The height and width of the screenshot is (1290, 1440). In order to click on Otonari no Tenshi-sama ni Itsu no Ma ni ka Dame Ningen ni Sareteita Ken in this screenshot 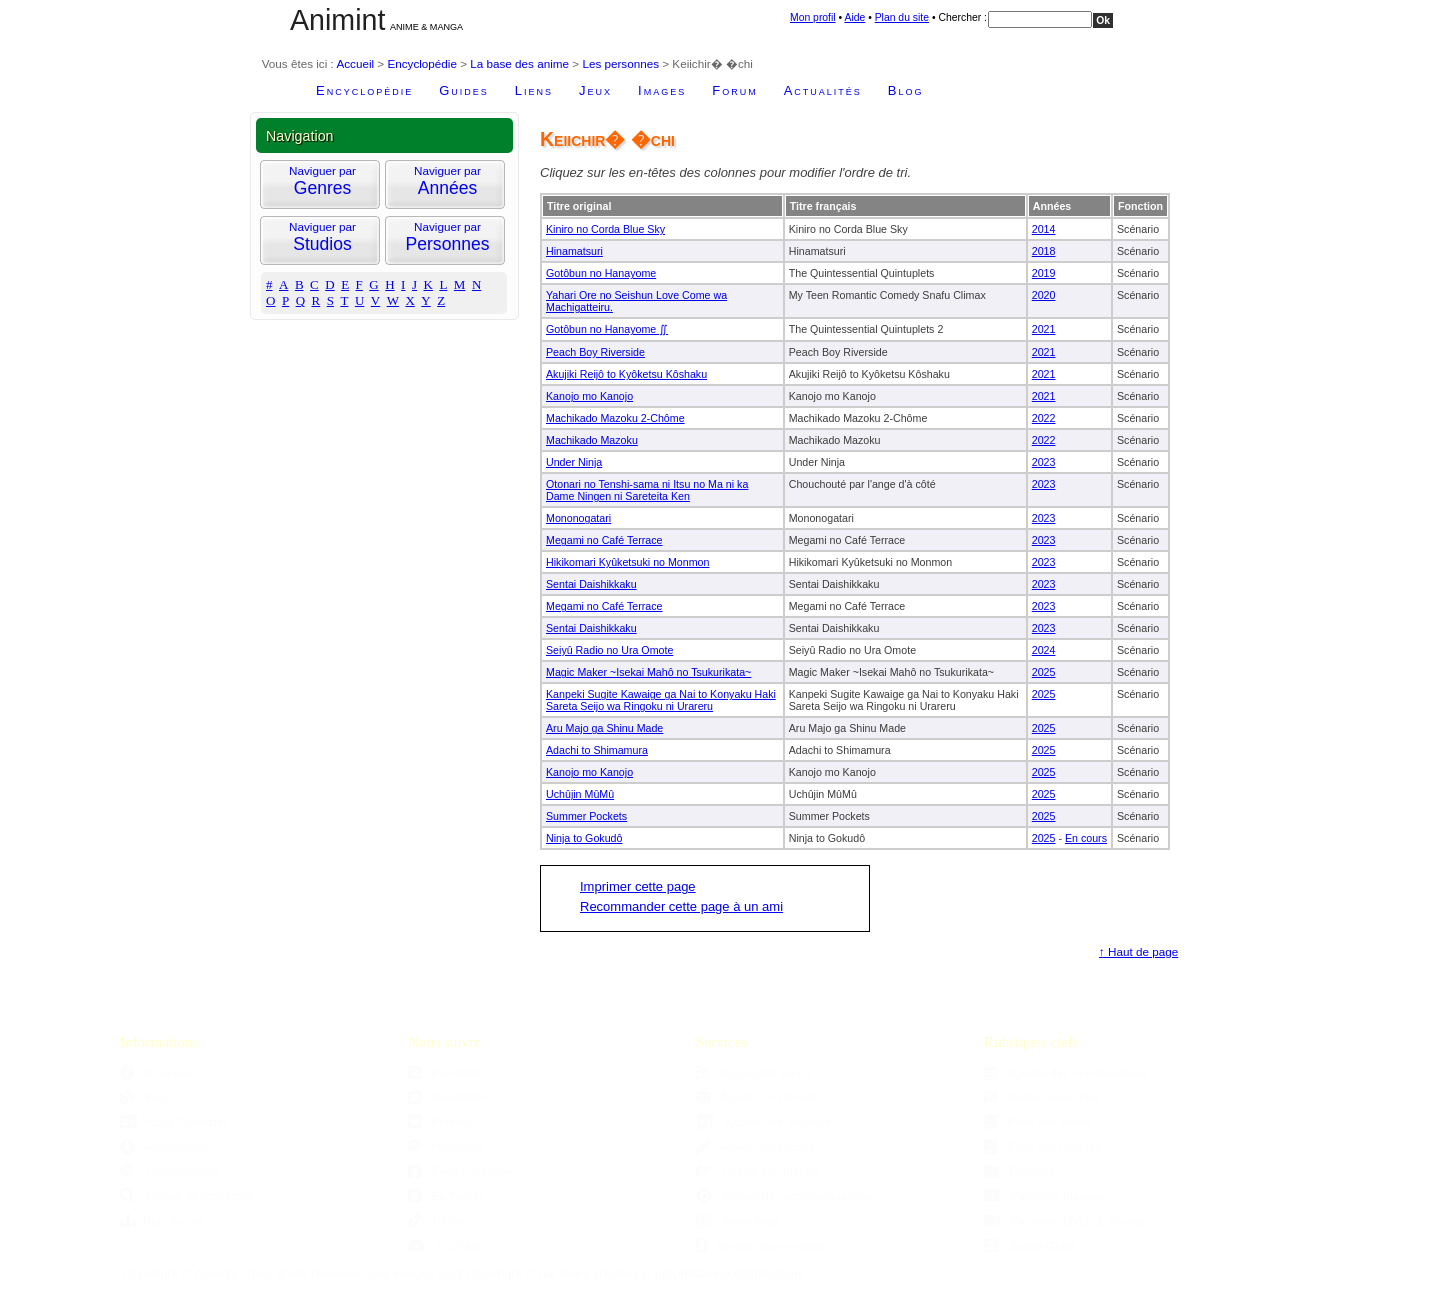, I will do `click(647, 490)`.